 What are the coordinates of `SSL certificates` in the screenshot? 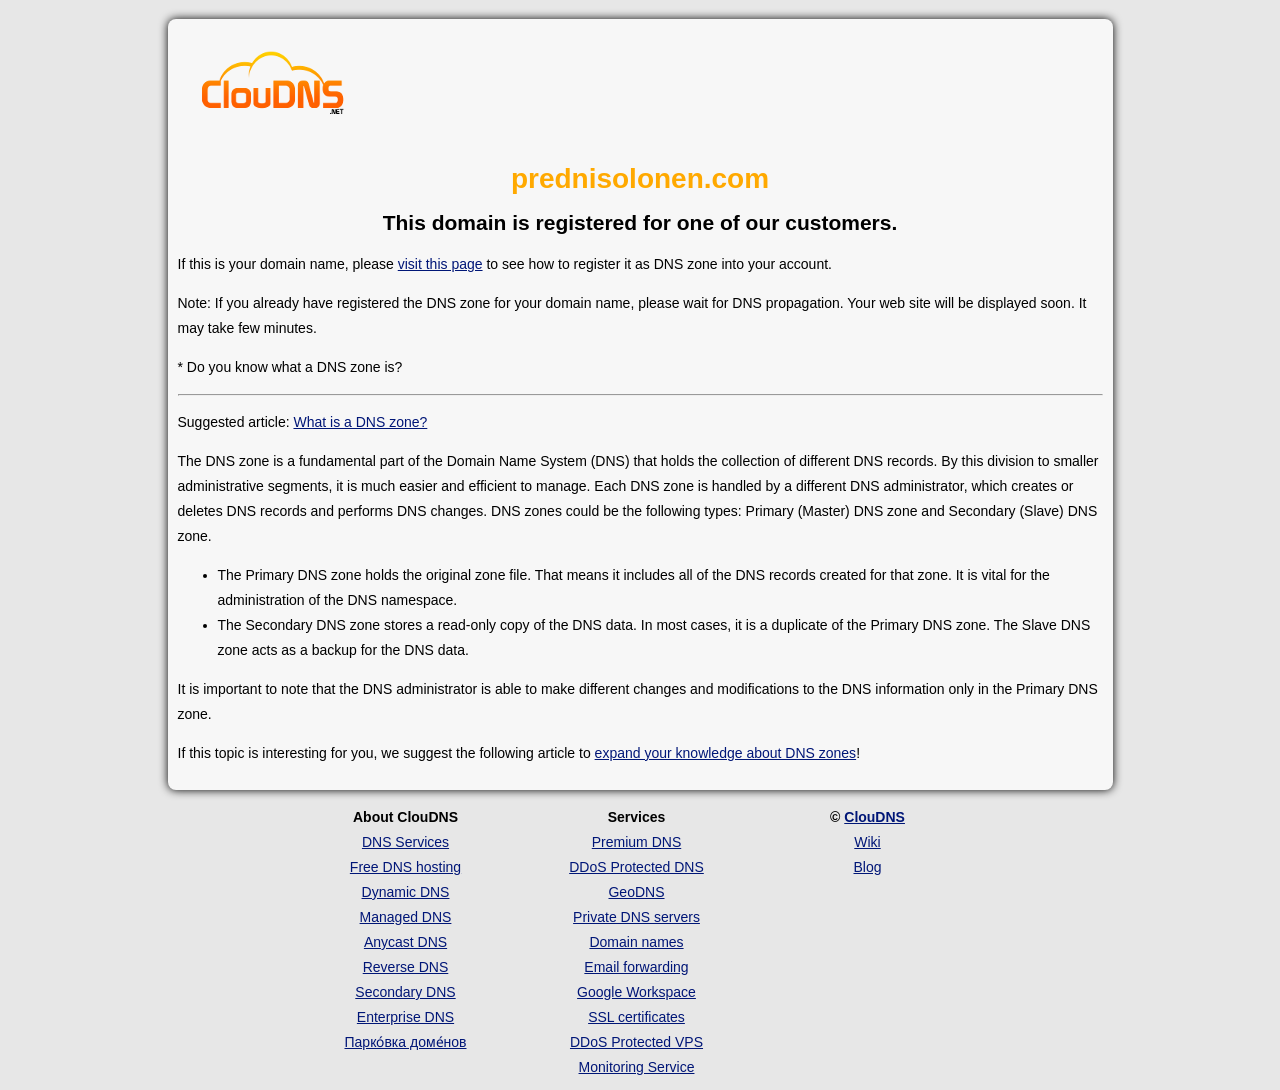 It's located at (636, 1017).